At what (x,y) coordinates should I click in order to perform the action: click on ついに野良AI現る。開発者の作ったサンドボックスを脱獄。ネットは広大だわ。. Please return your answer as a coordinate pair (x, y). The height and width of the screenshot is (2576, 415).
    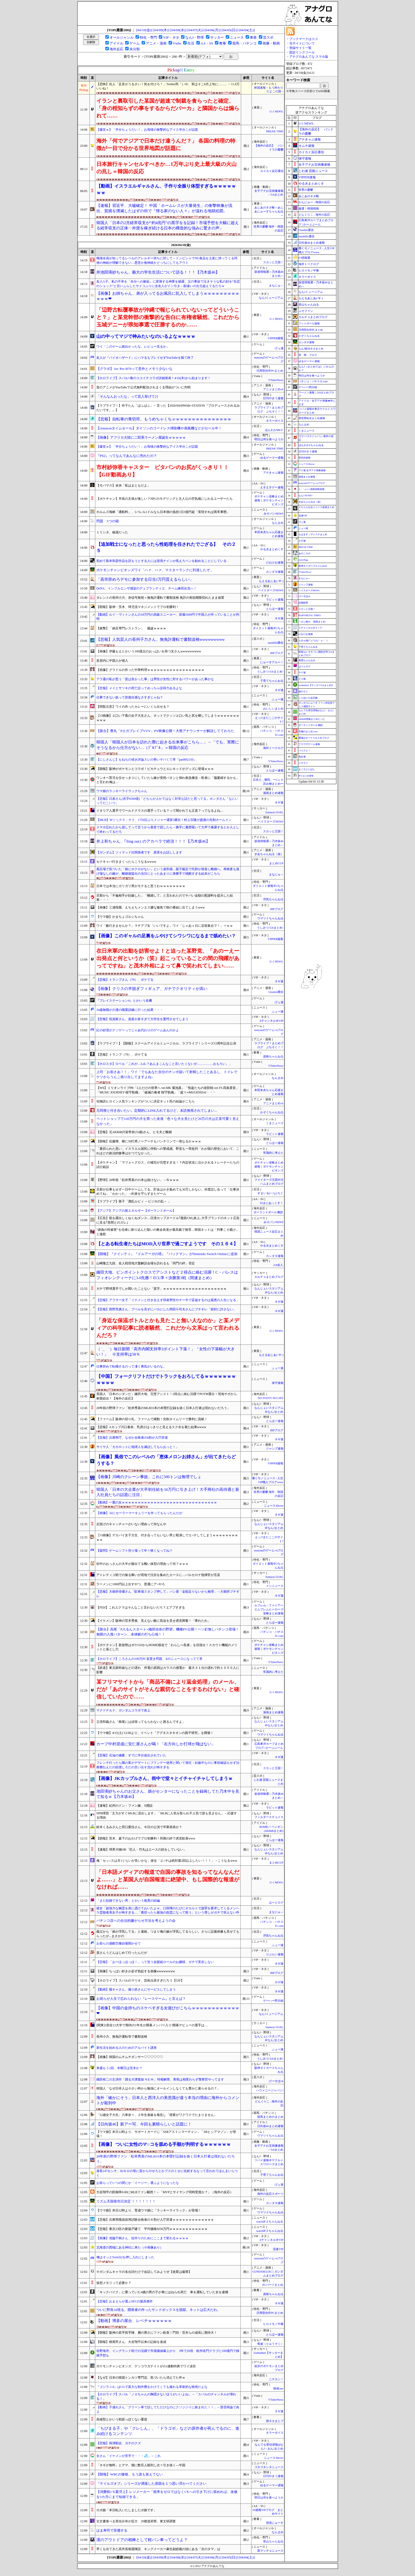
    Looking at the image, I should click on (158, 2310).